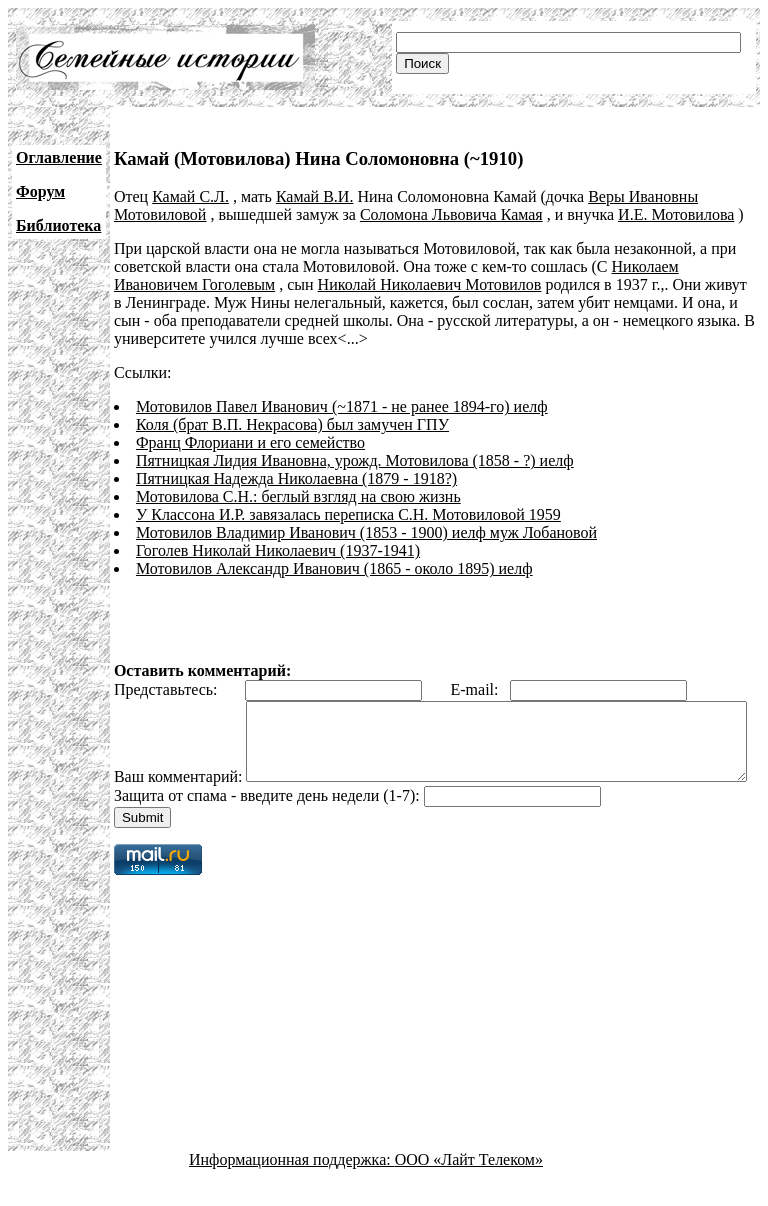  I want to click on ООО «Лайт Телеком», so click(469, 1188).